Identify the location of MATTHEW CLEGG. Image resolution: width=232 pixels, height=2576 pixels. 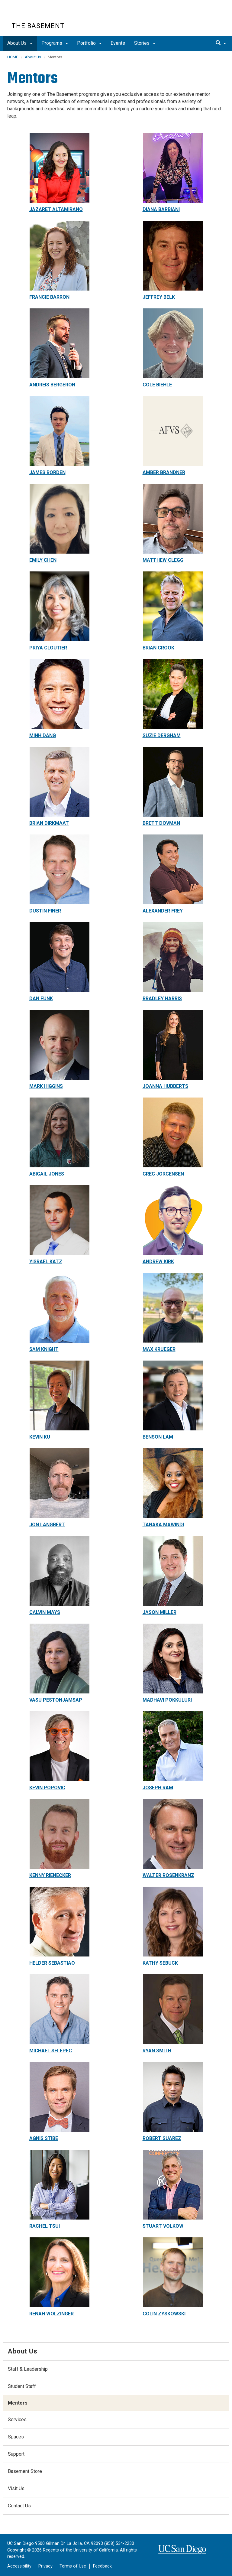
(163, 560).